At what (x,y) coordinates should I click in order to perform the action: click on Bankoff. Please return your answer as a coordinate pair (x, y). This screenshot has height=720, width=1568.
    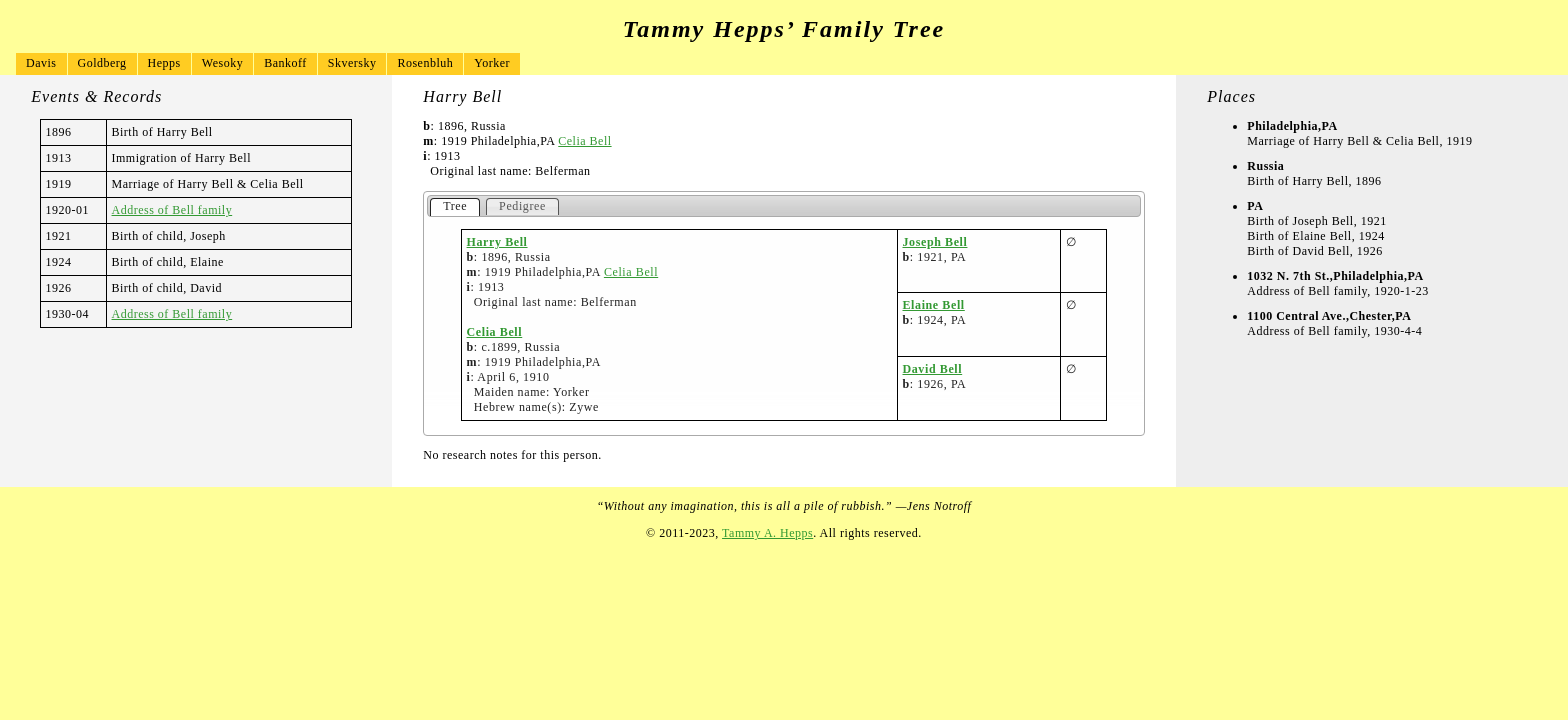
    Looking at the image, I should click on (285, 63).